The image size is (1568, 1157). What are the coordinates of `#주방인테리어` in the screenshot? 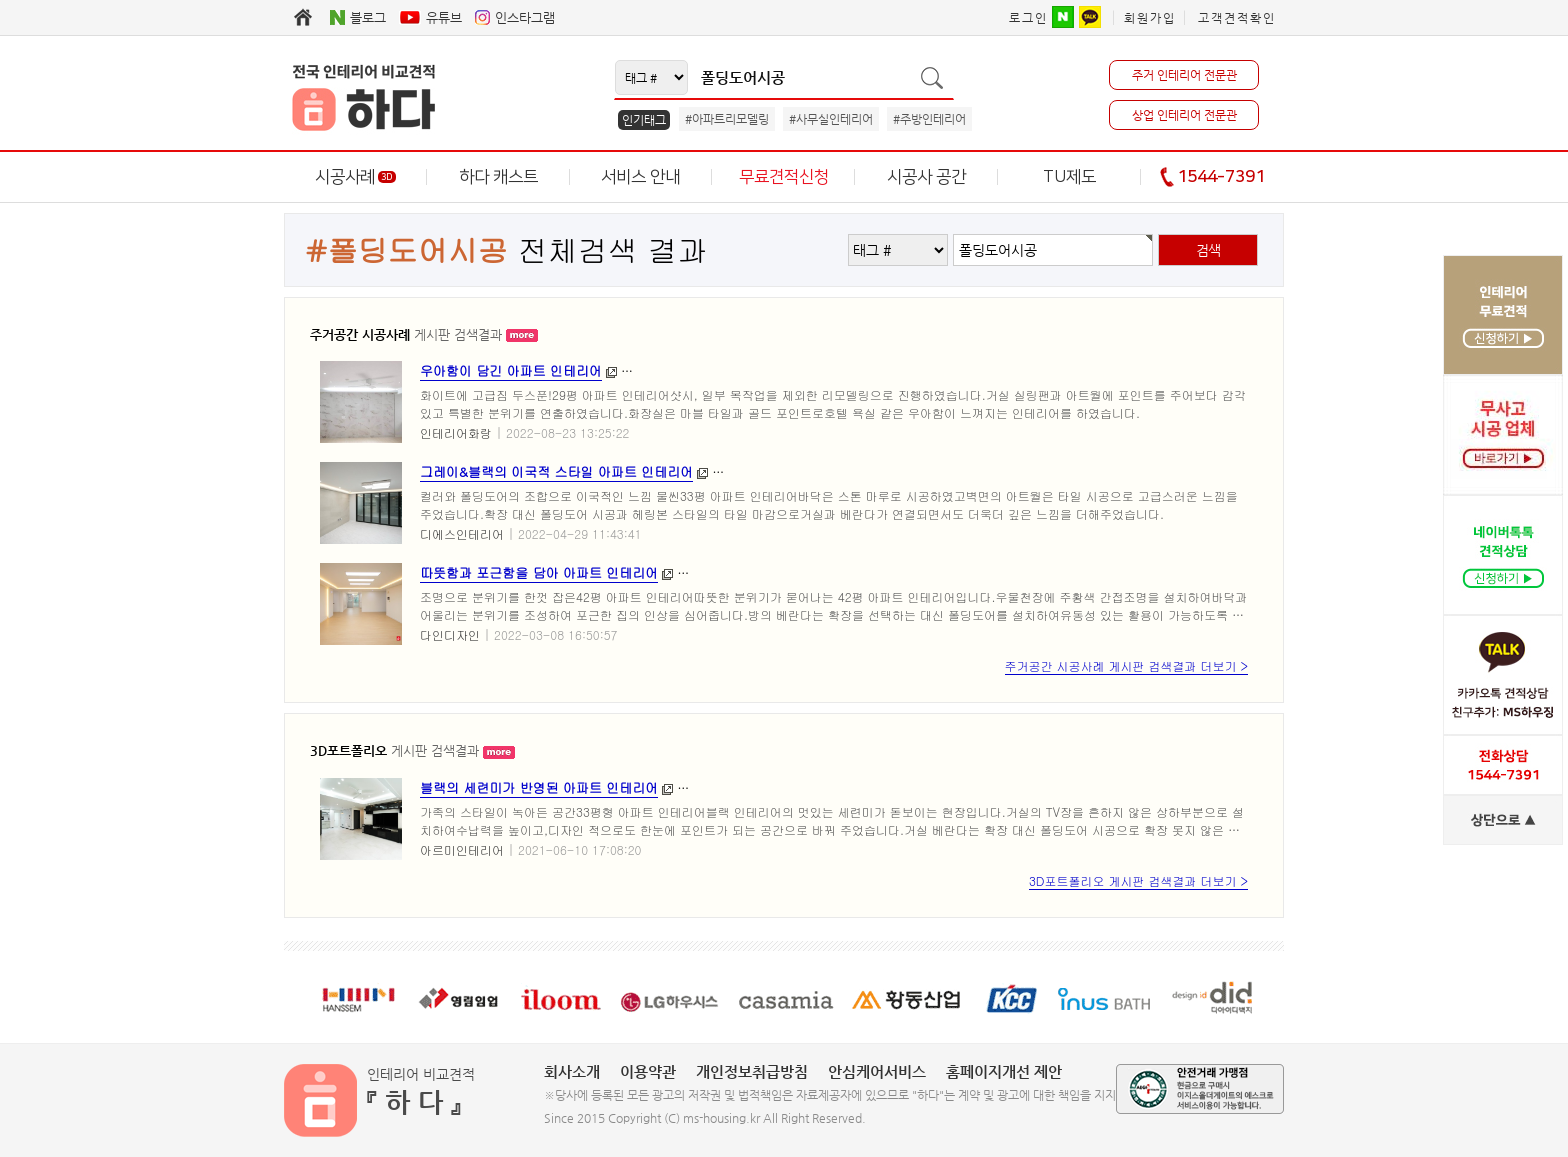 It's located at (929, 119).